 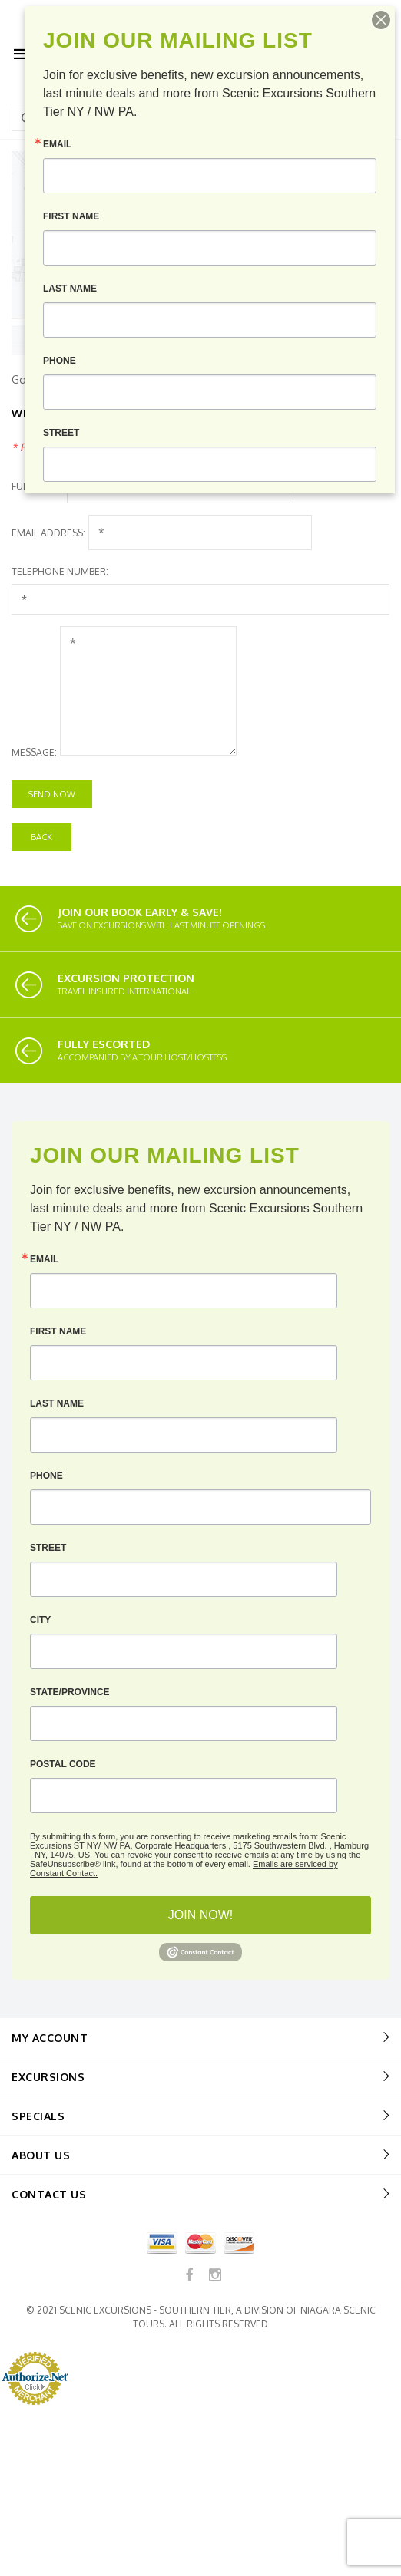 What do you see at coordinates (58, 1331) in the screenshot?
I see `First Name` at bounding box center [58, 1331].